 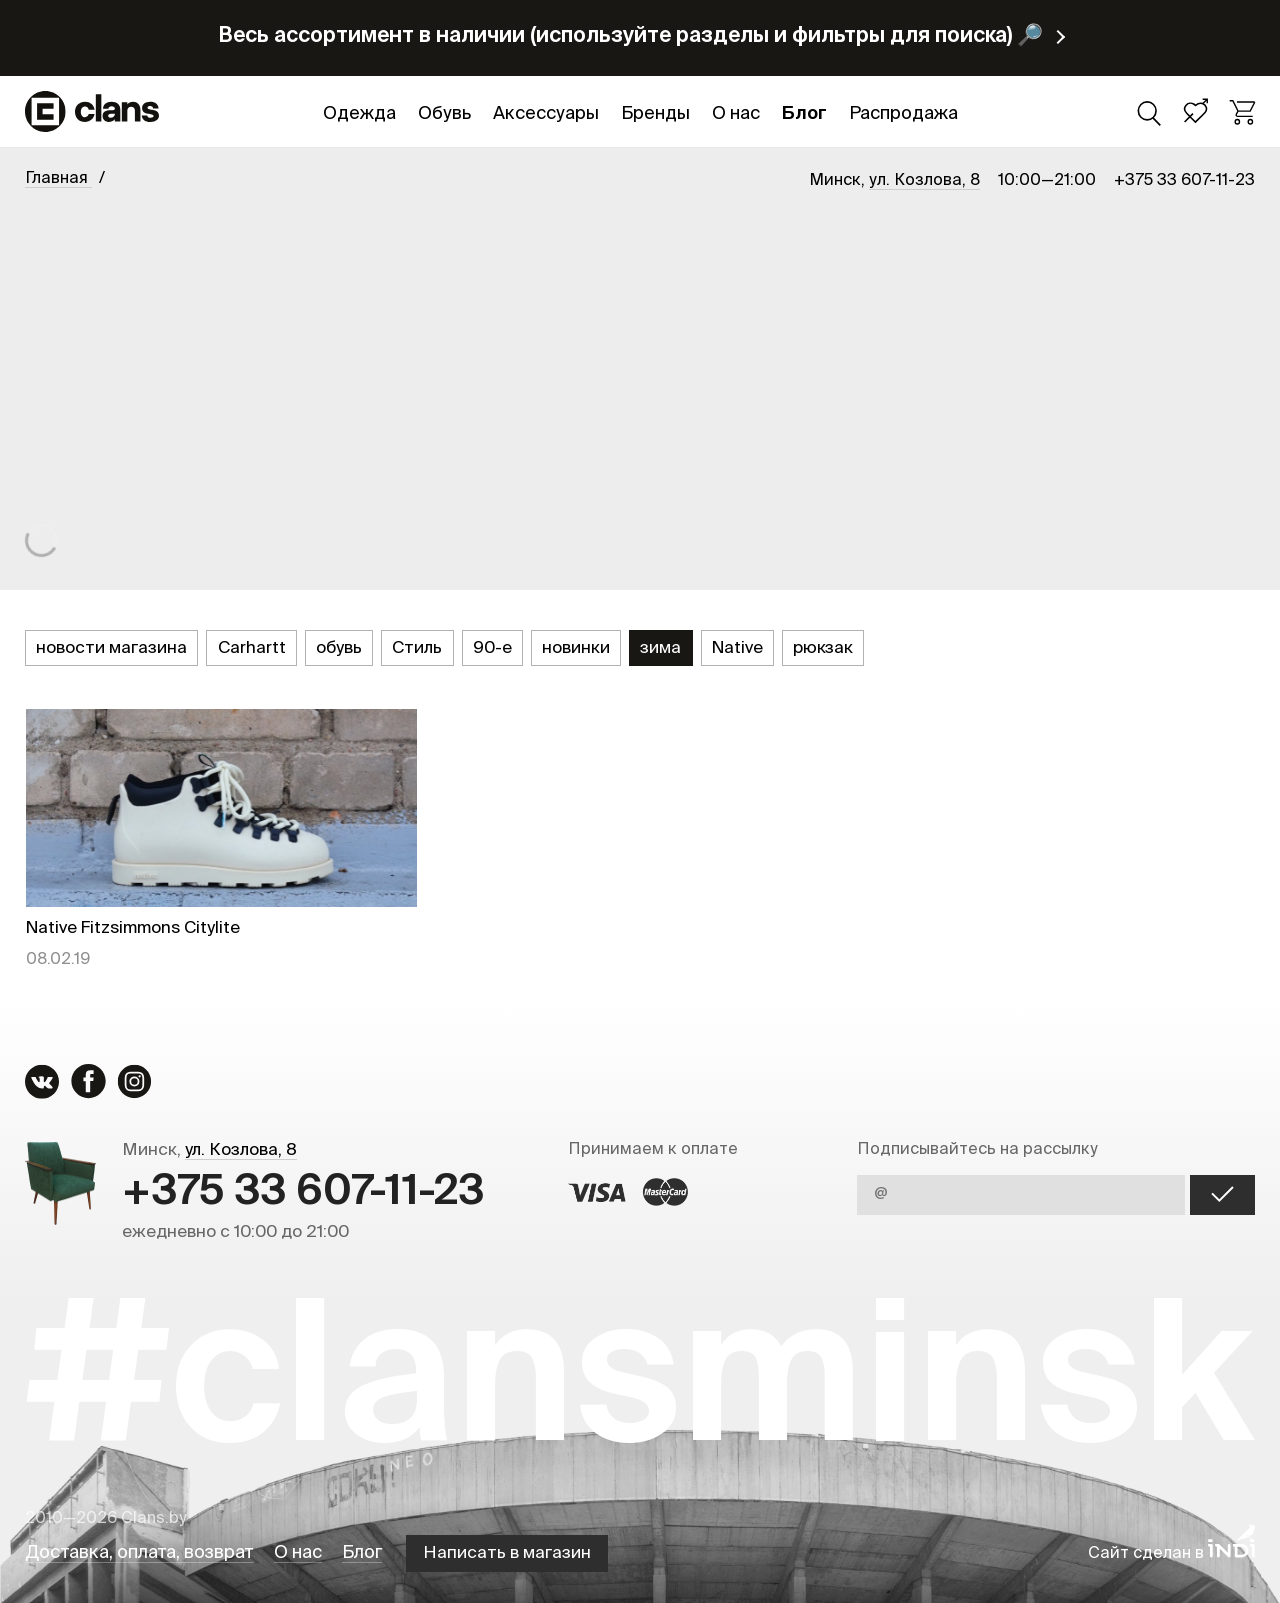 What do you see at coordinates (823, 648) in the screenshot?
I see `рюкзак` at bounding box center [823, 648].